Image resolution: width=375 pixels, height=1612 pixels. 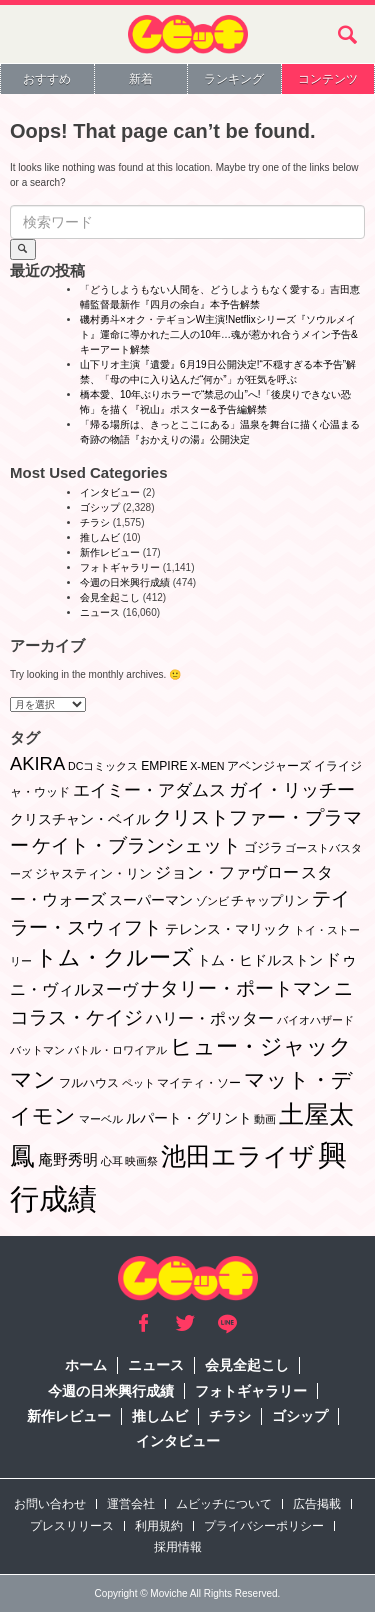 What do you see at coordinates (317, 1504) in the screenshot?
I see `広告掲載` at bounding box center [317, 1504].